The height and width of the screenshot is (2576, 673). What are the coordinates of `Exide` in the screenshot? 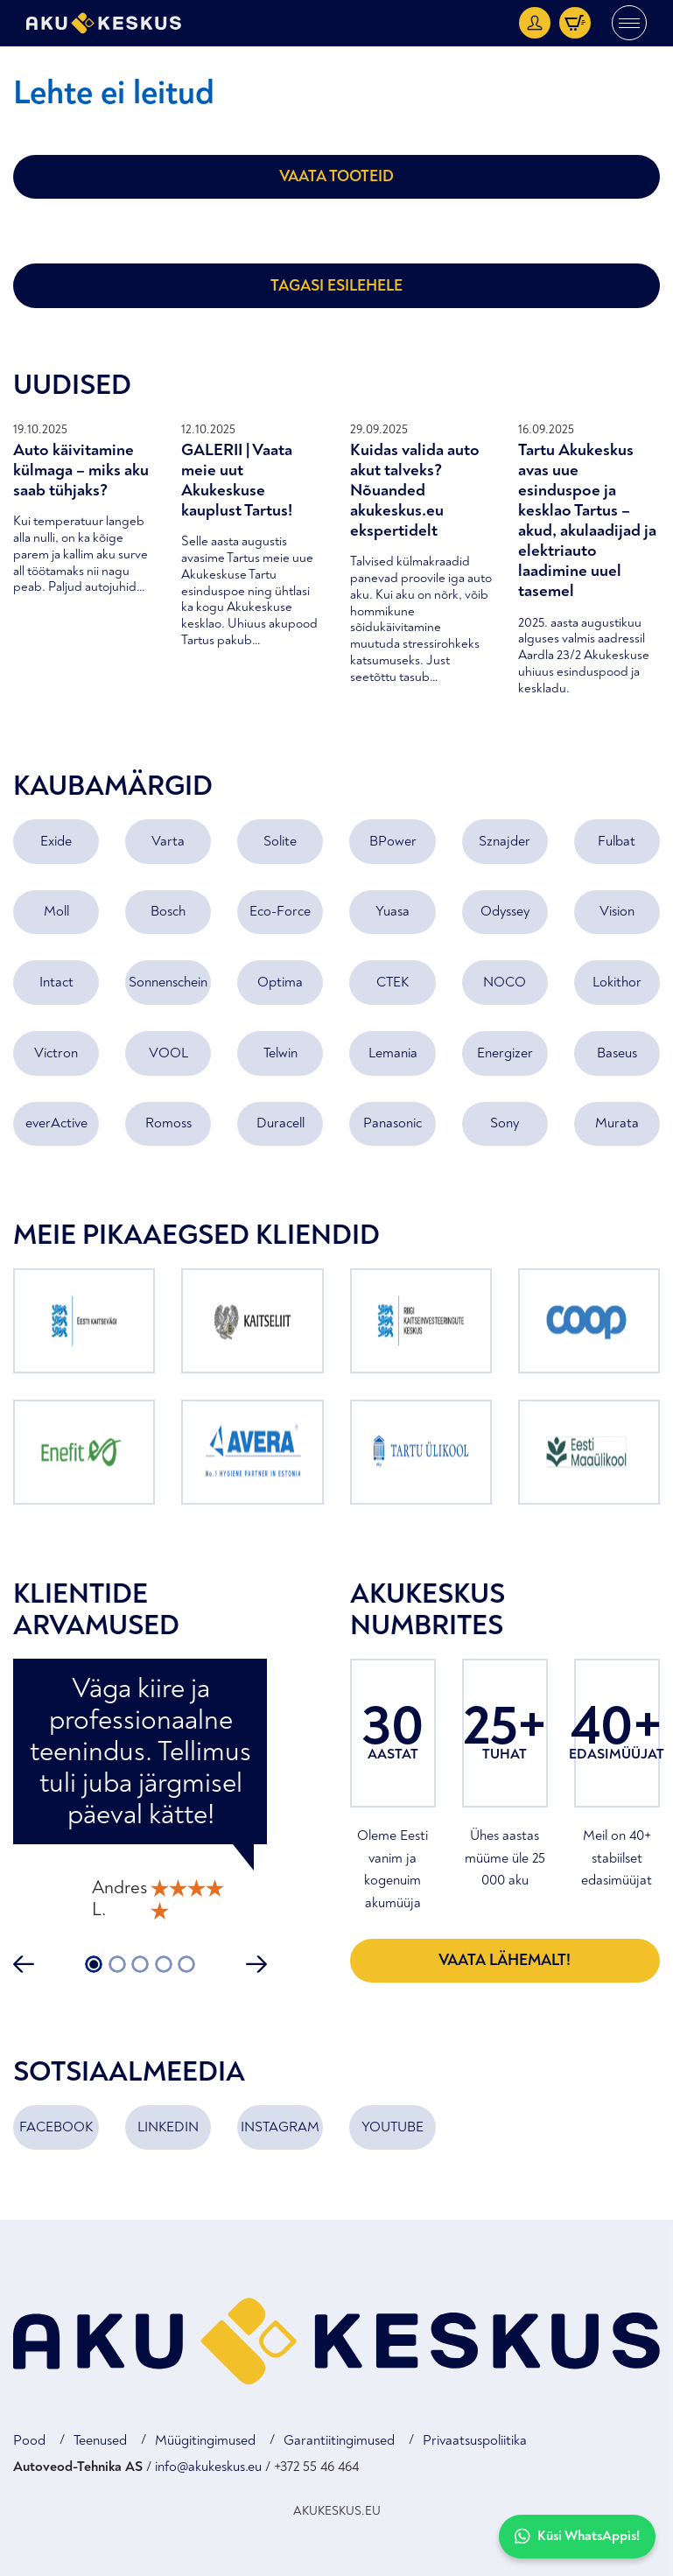 It's located at (56, 841).